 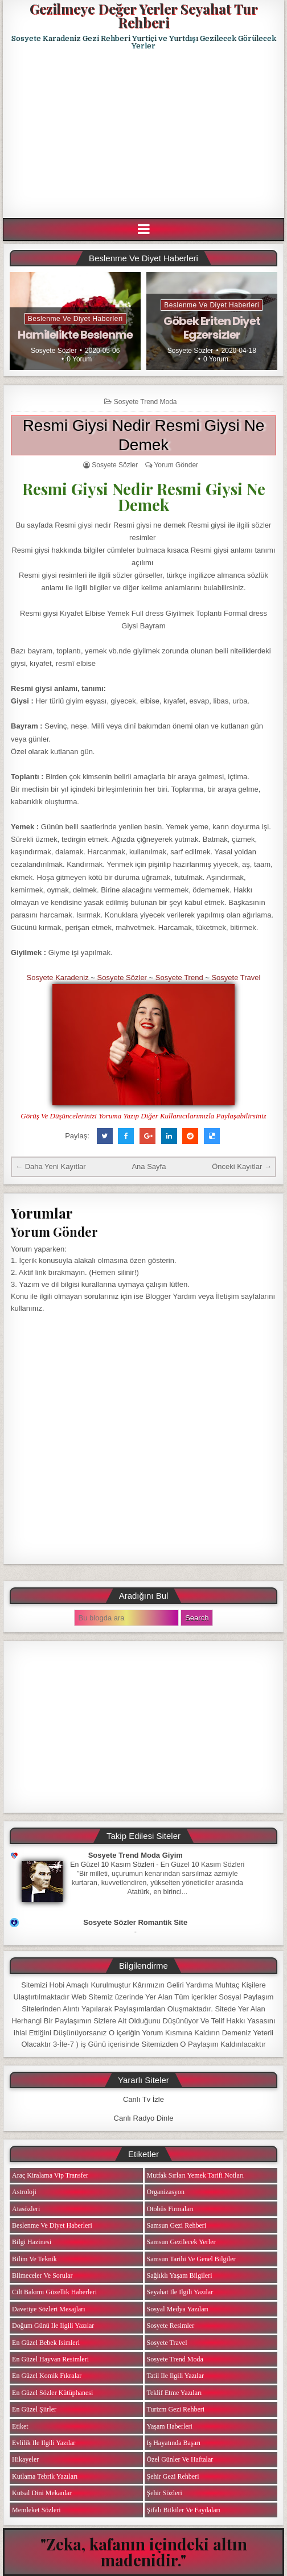 What do you see at coordinates (170, 2209) in the screenshot?
I see `Otobüs Firmaları` at bounding box center [170, 2209].